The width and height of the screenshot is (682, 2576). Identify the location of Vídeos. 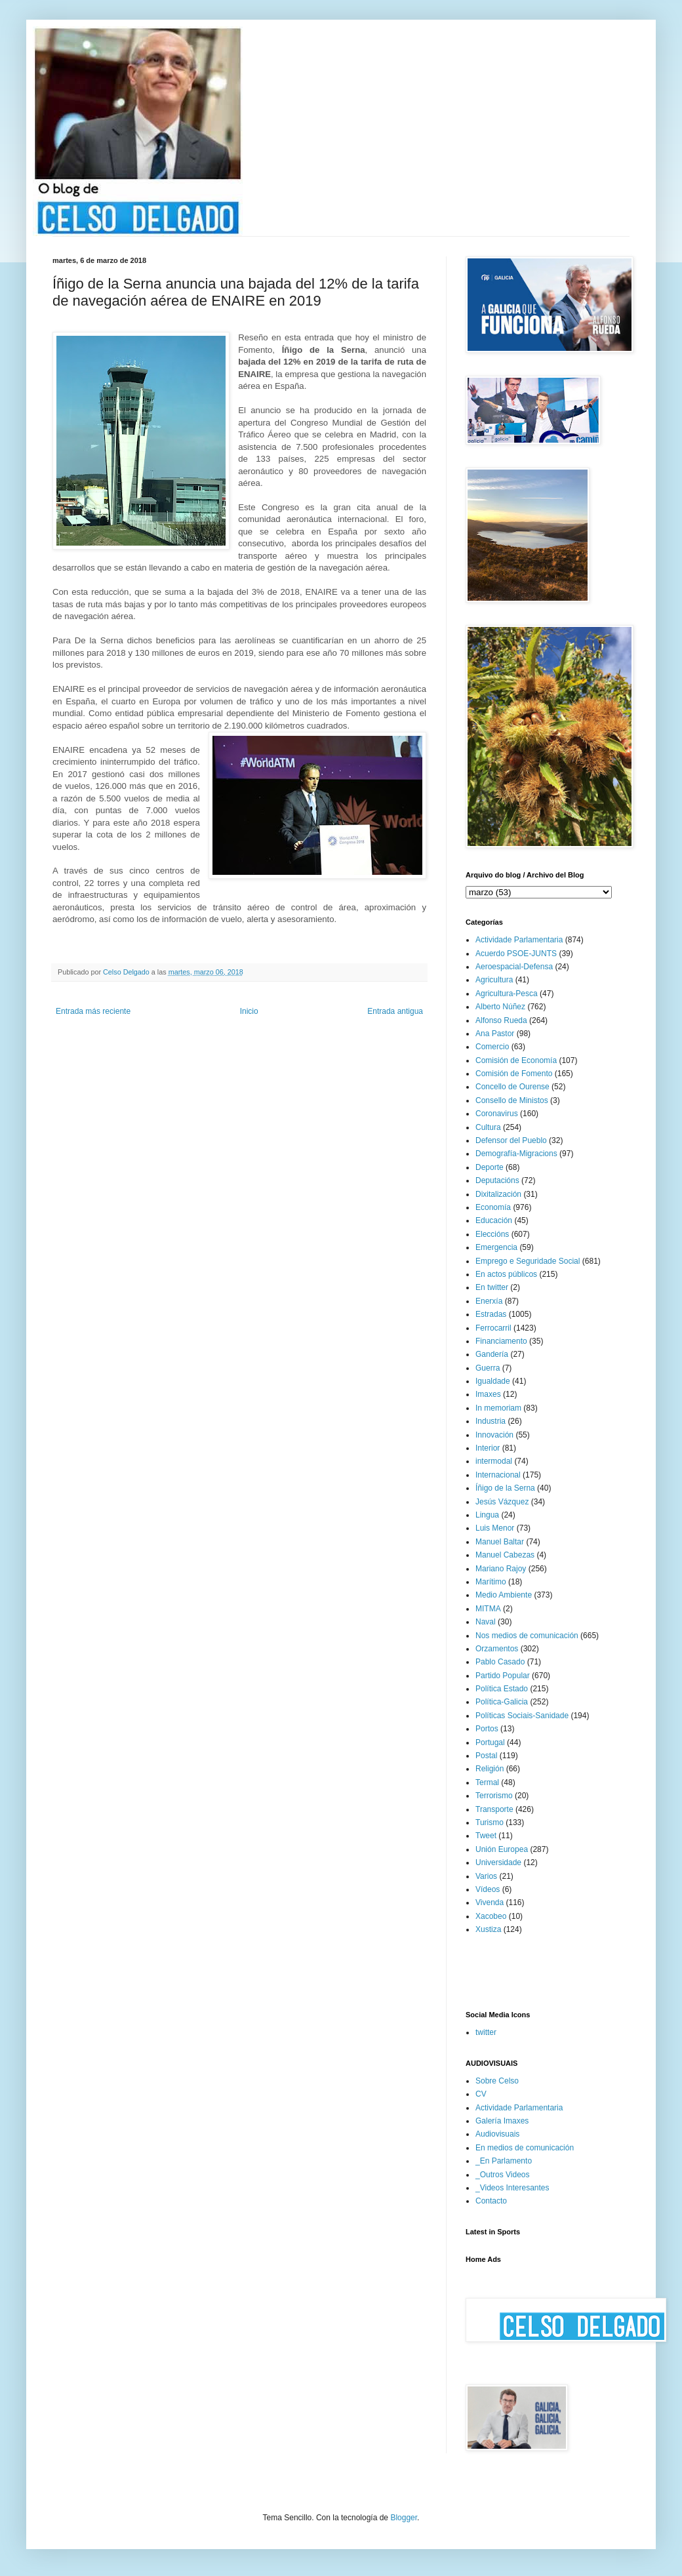
(487, 1889).